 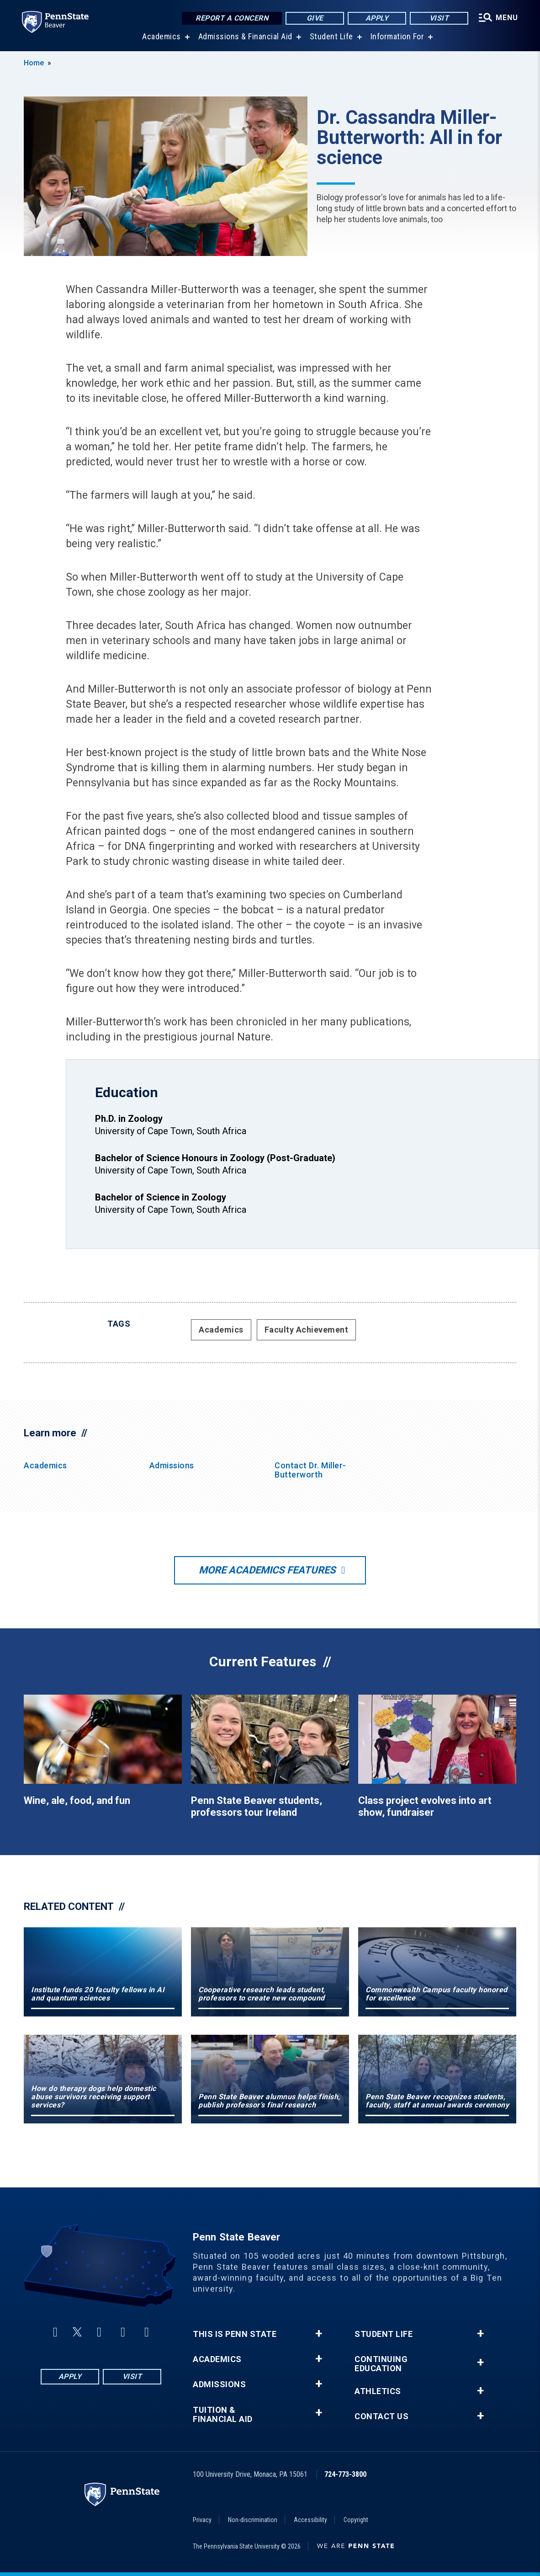 What do you see at coordinates (381, 2364) in the screenshot?
I see `Continuing Education` at bounding box center [381, 2364].